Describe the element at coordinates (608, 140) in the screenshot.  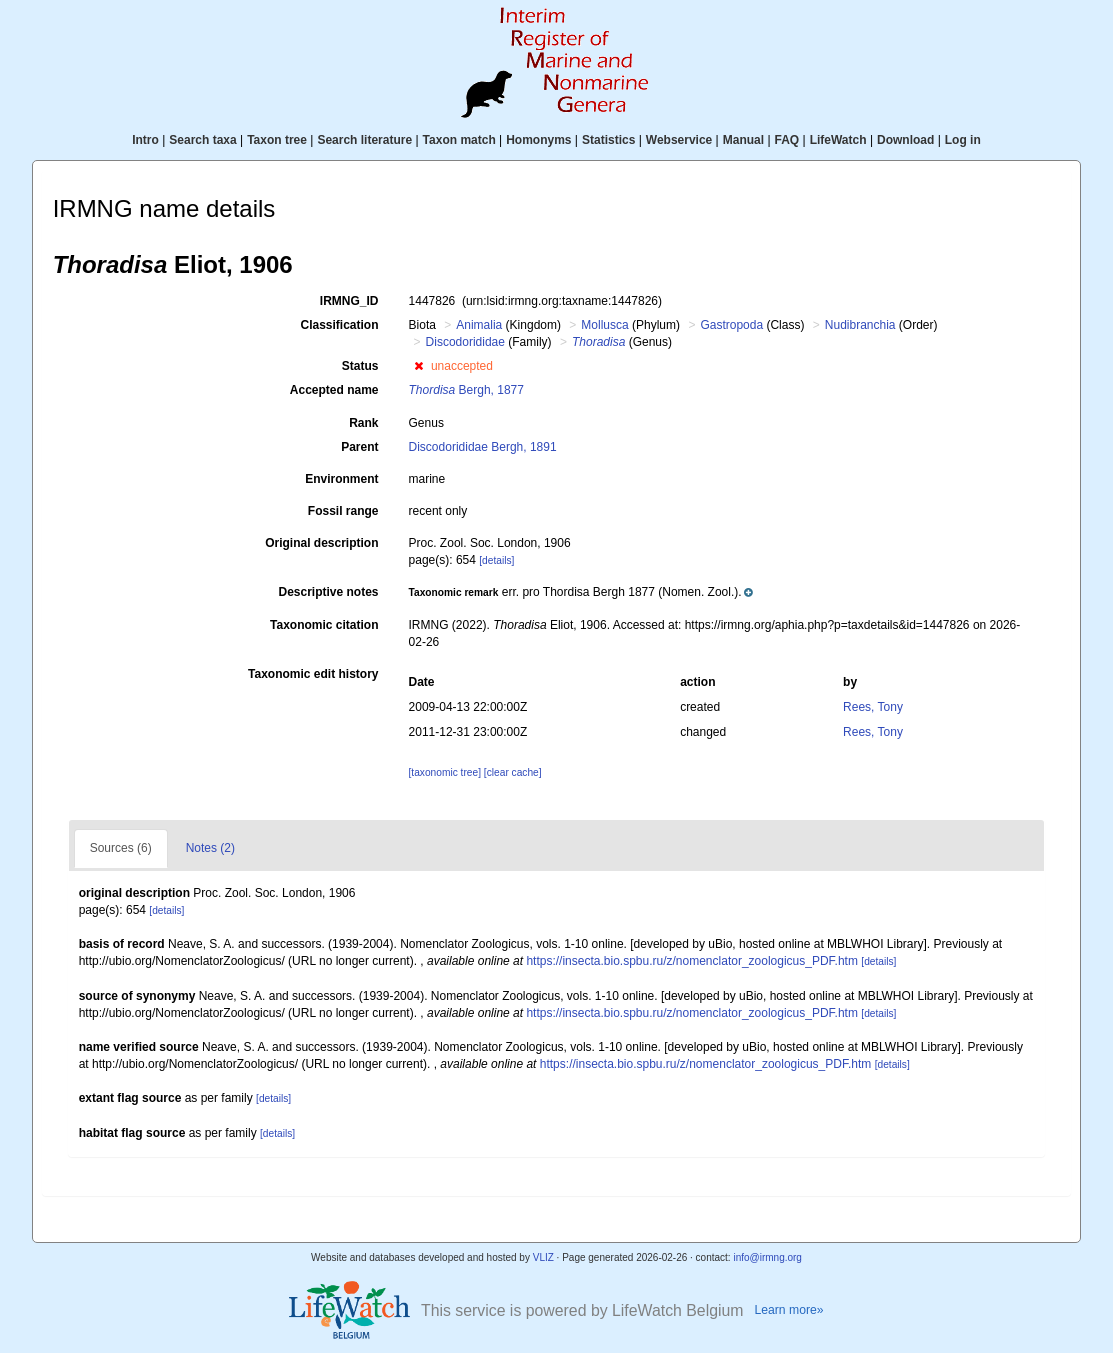
I see `Statistics` at that location.